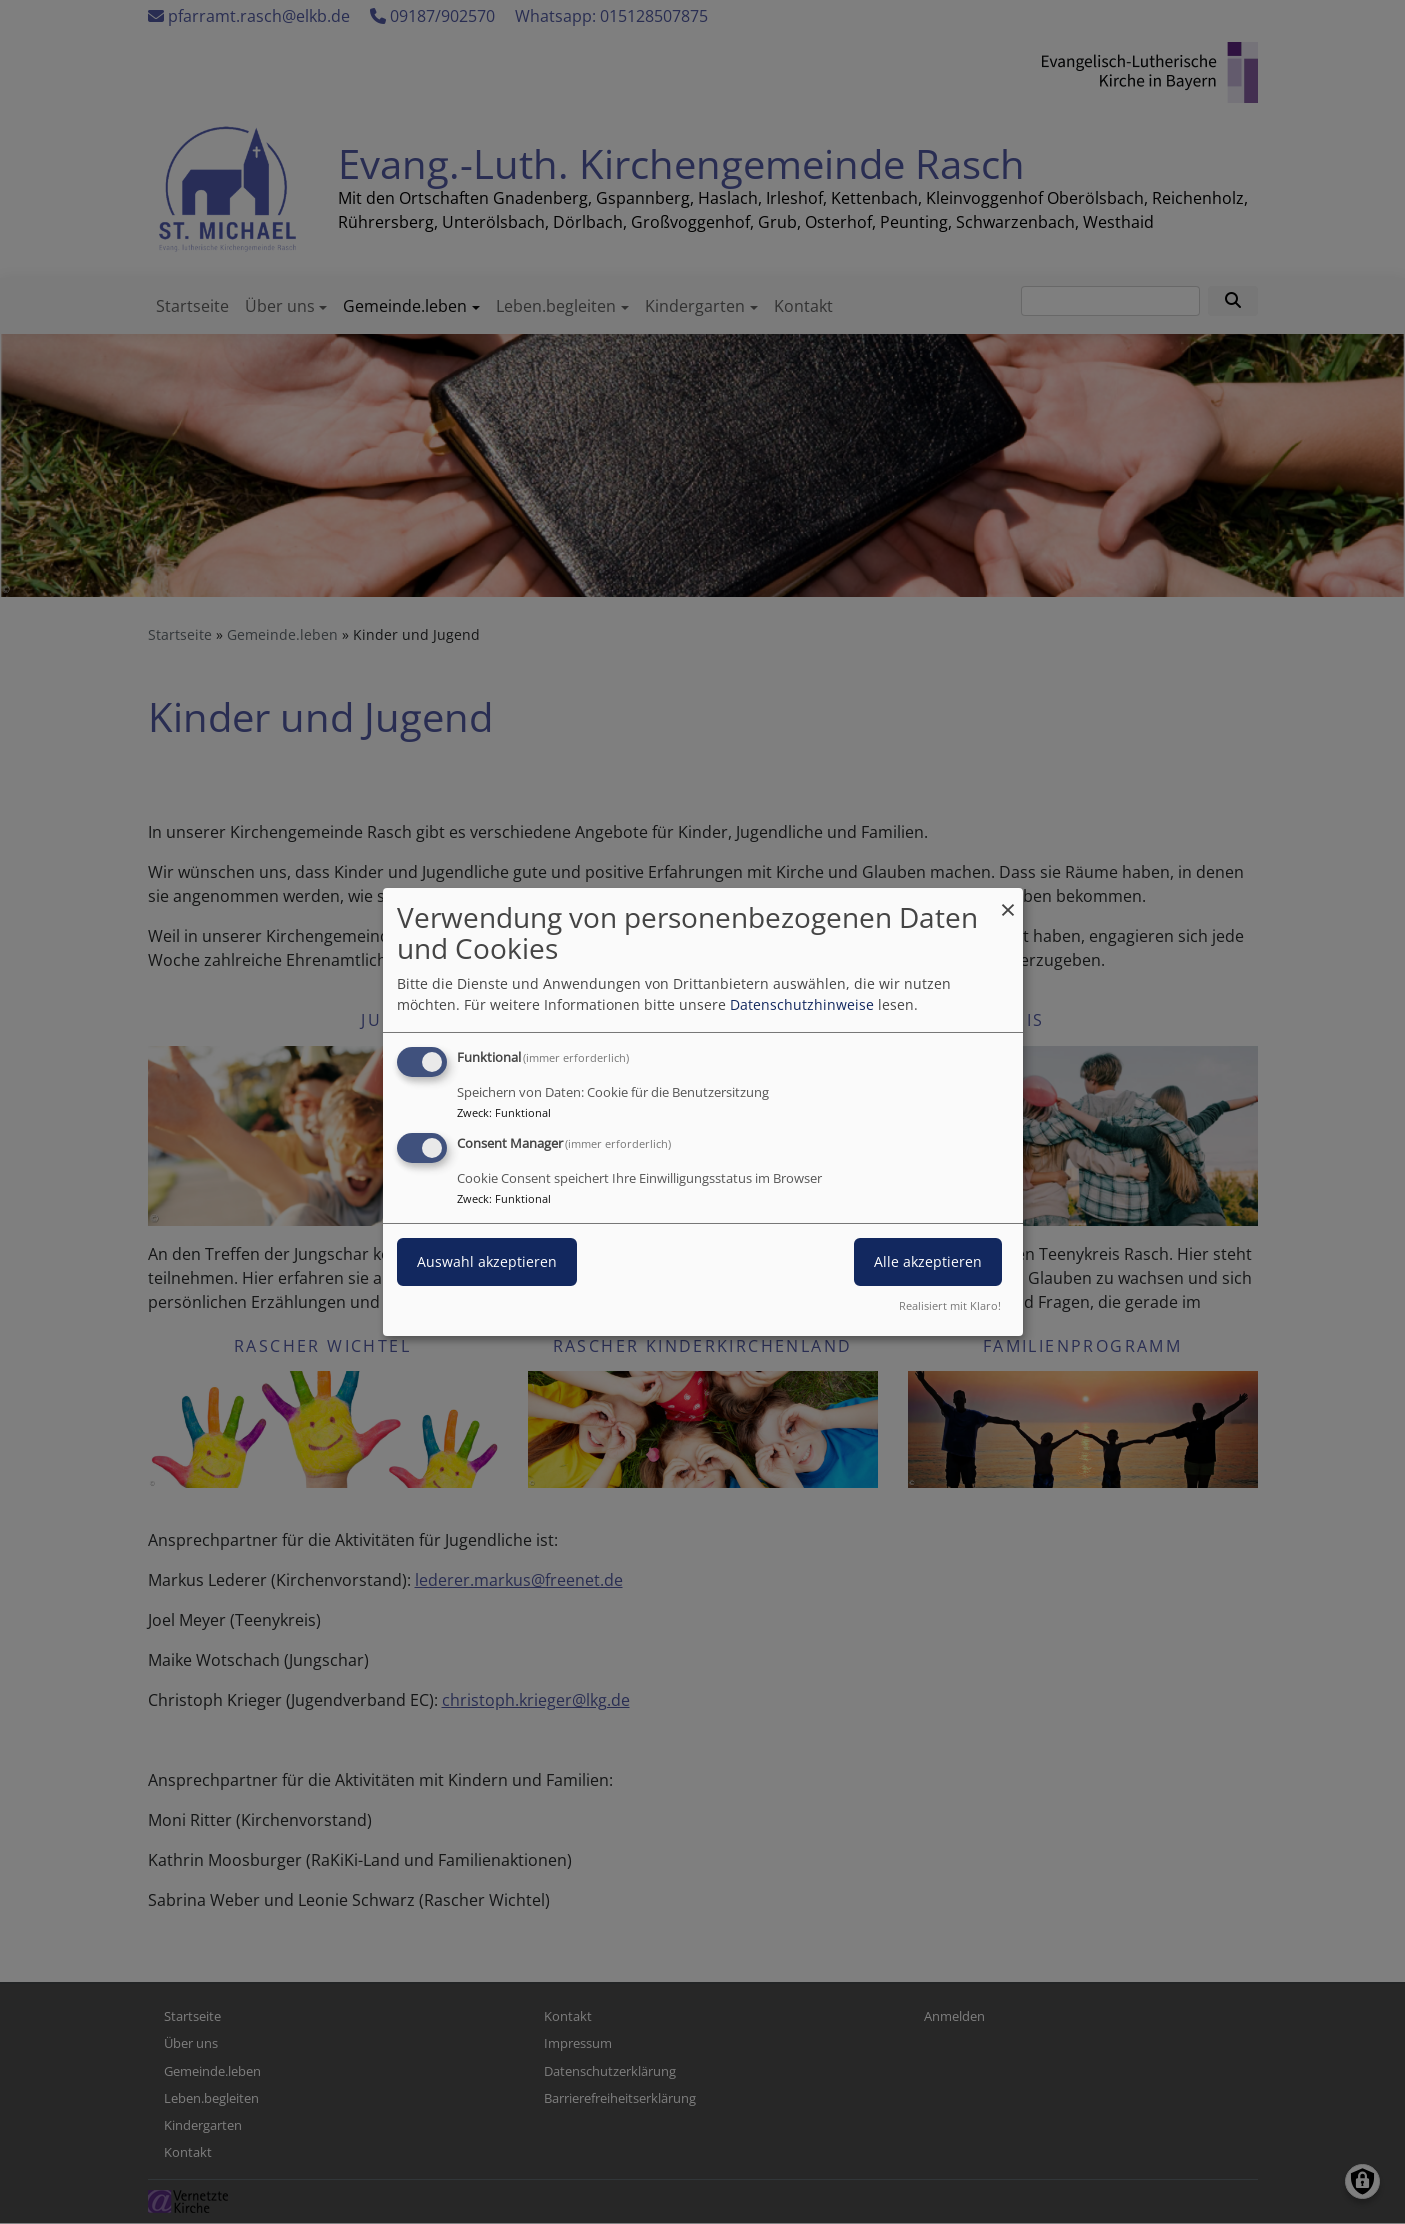 The width and height of the screenshot is (1405, 2224). Describe the element at coordinates (928, 1261) in the screenshot. I see `Alle akzeptieren` at that location.